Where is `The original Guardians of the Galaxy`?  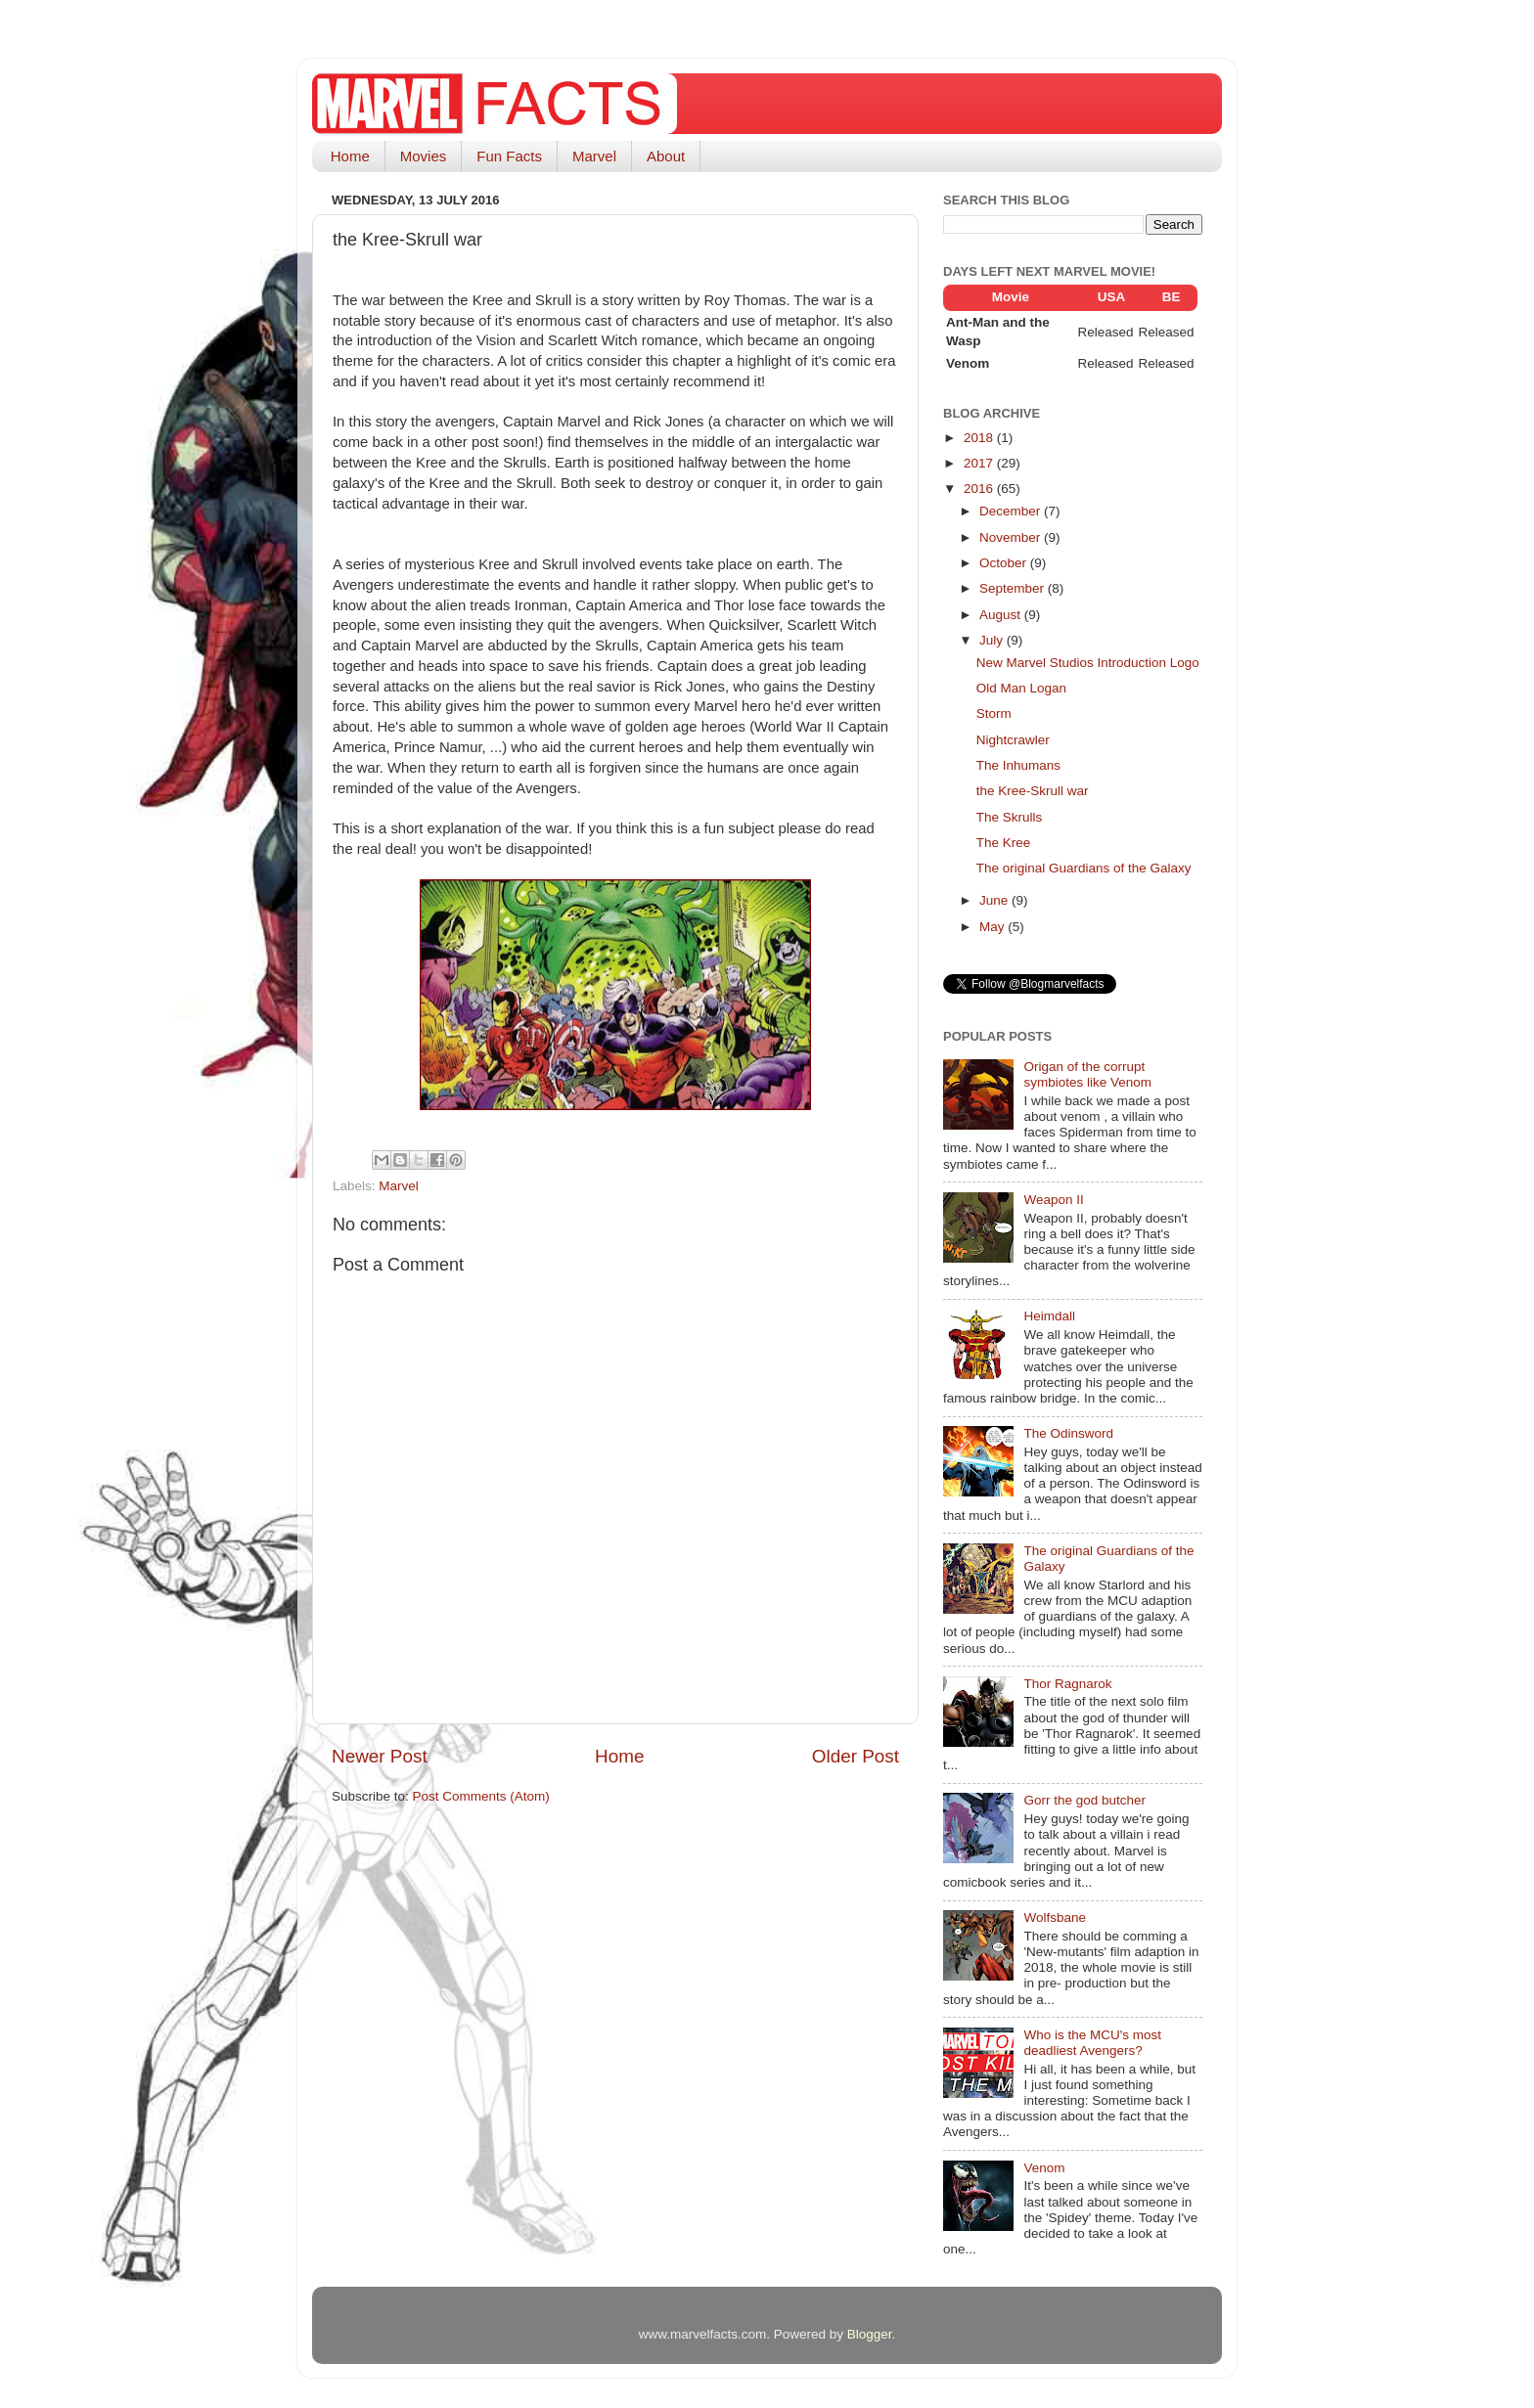
The original Guardians of the Galaxy is located at coordinates (1084, 868).